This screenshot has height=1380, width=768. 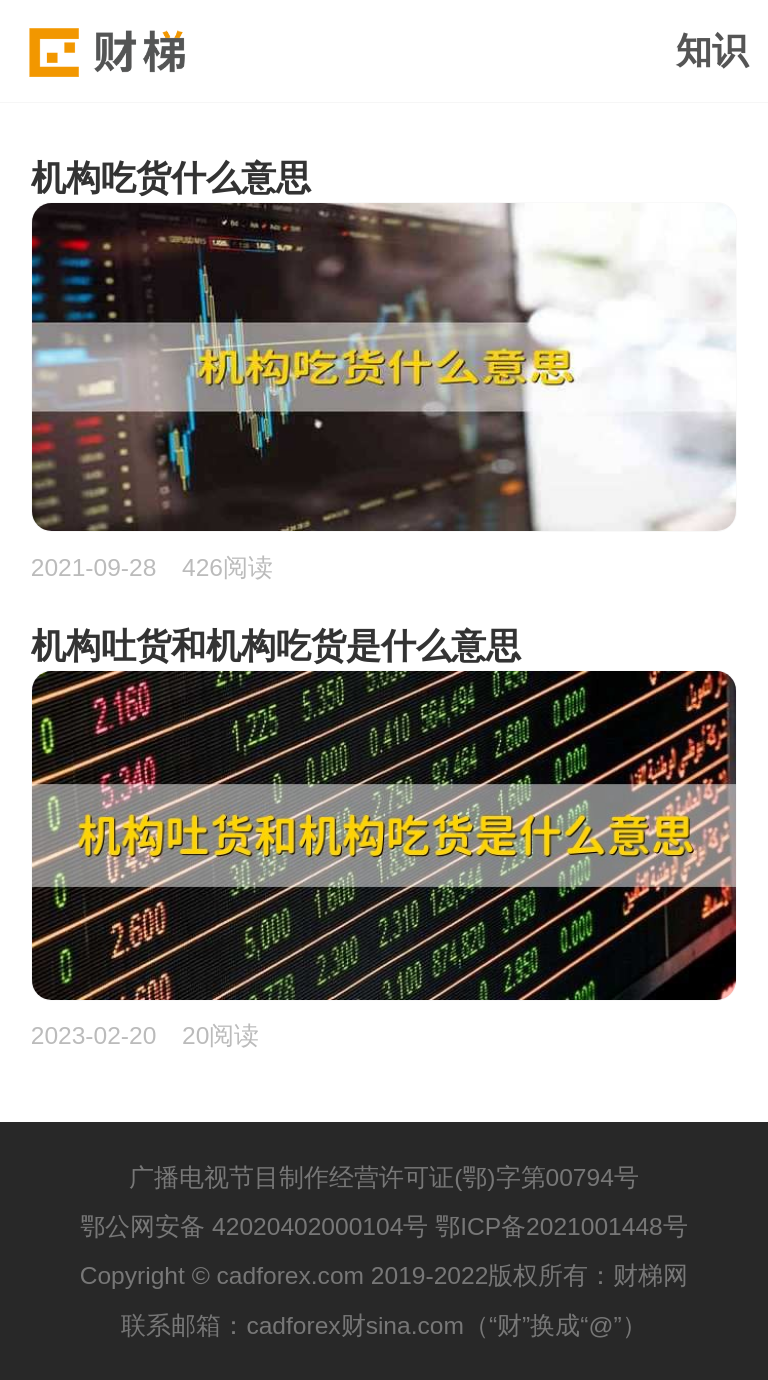 What do you see at coordinates (712, 51) in the screenshot?
I see `知识` at bounding box center [712, 51].